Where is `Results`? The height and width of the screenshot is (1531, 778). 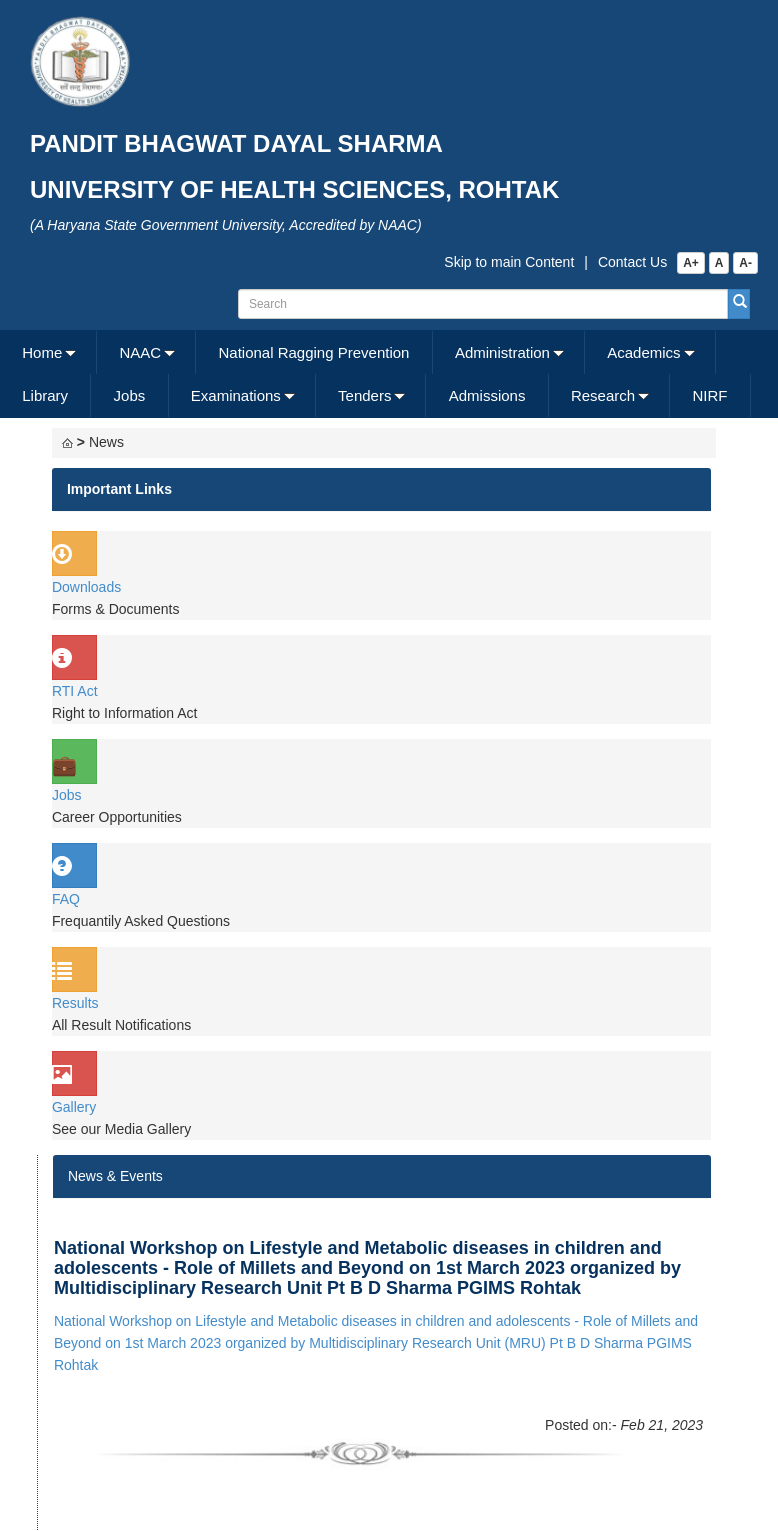
Results is located at coordinates (75, 1003).